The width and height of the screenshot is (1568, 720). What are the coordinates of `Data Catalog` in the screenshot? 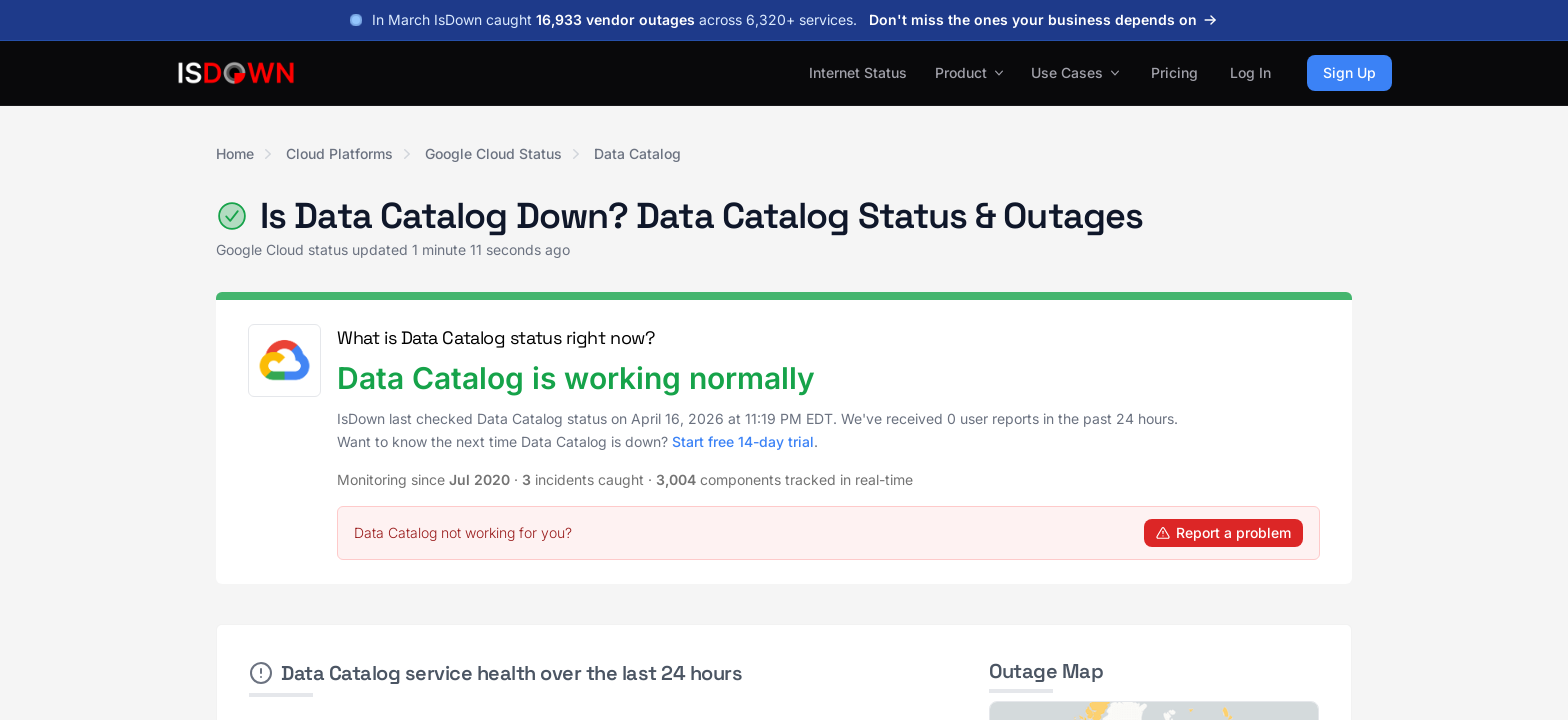 It's located at (637, 153).